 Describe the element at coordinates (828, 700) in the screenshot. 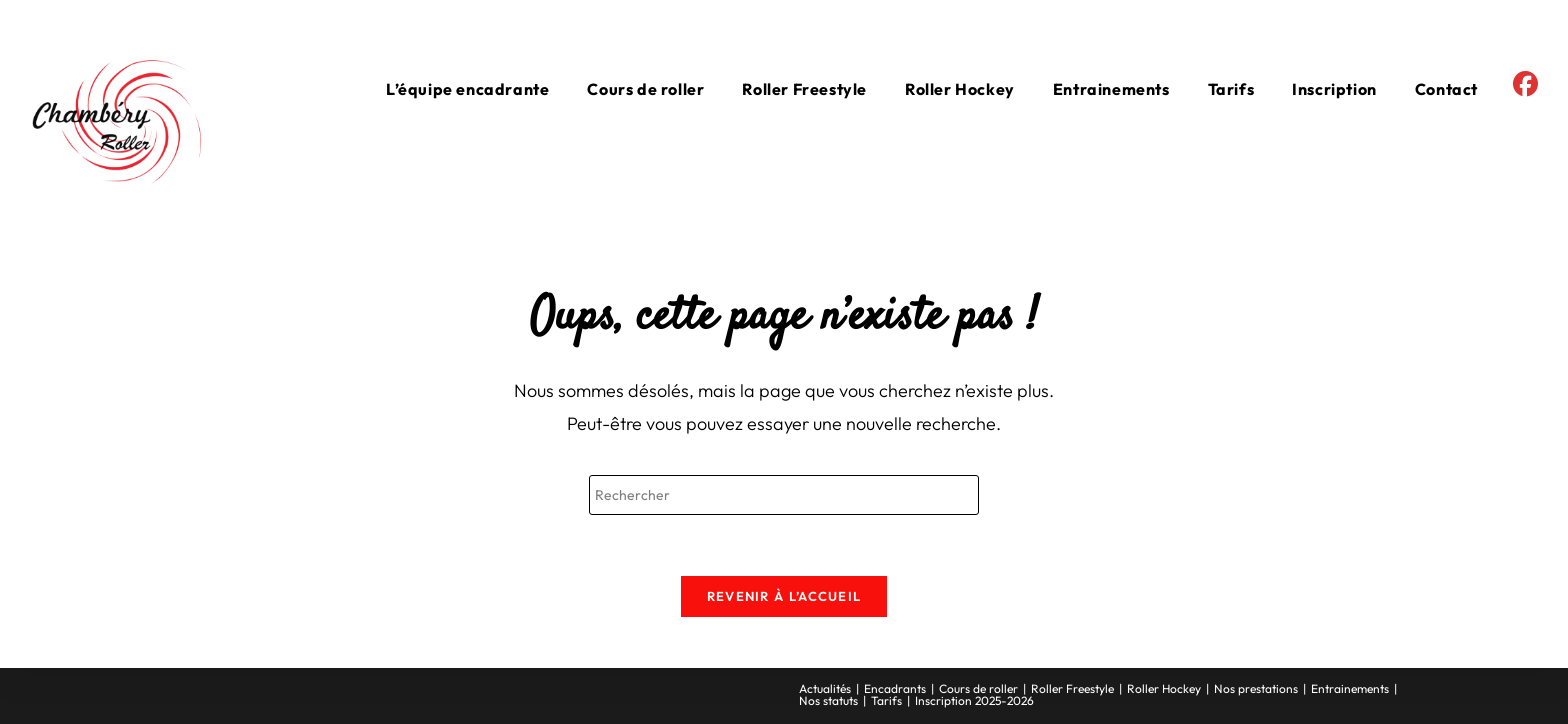

I see `Nos statuts` at that location.